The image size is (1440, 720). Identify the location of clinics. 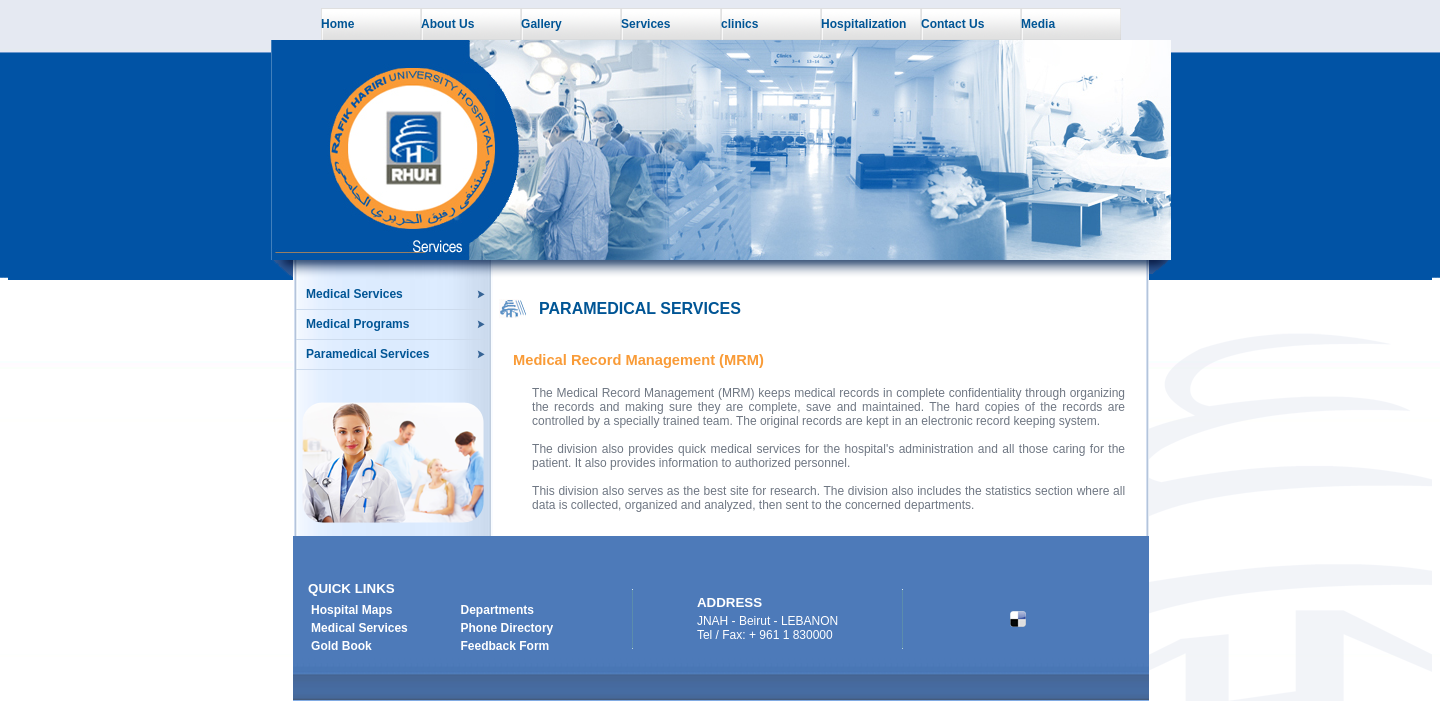
(739, 24).